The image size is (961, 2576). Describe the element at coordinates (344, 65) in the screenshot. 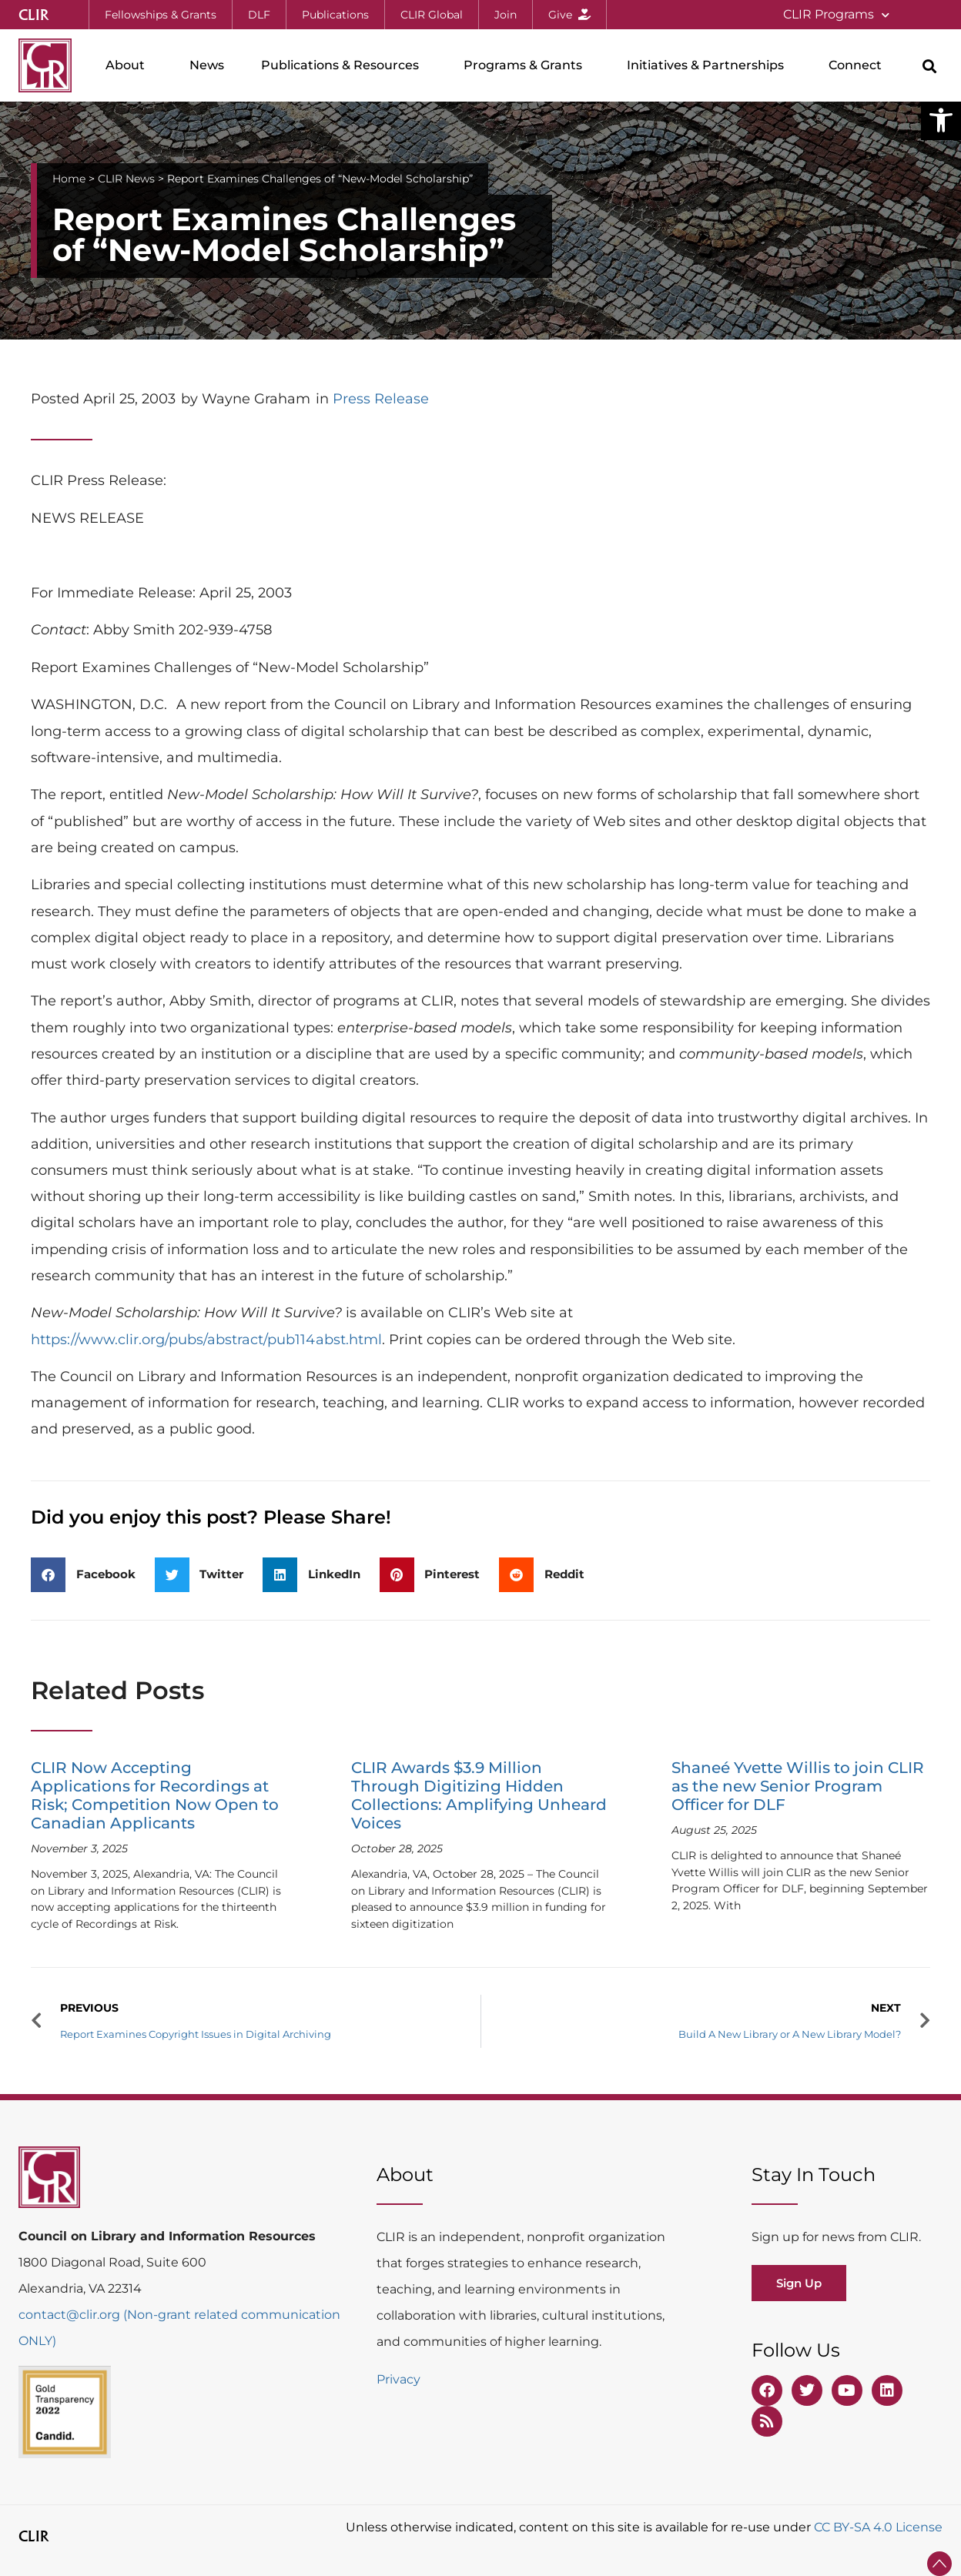

I see `Publications & Resources` at that location.